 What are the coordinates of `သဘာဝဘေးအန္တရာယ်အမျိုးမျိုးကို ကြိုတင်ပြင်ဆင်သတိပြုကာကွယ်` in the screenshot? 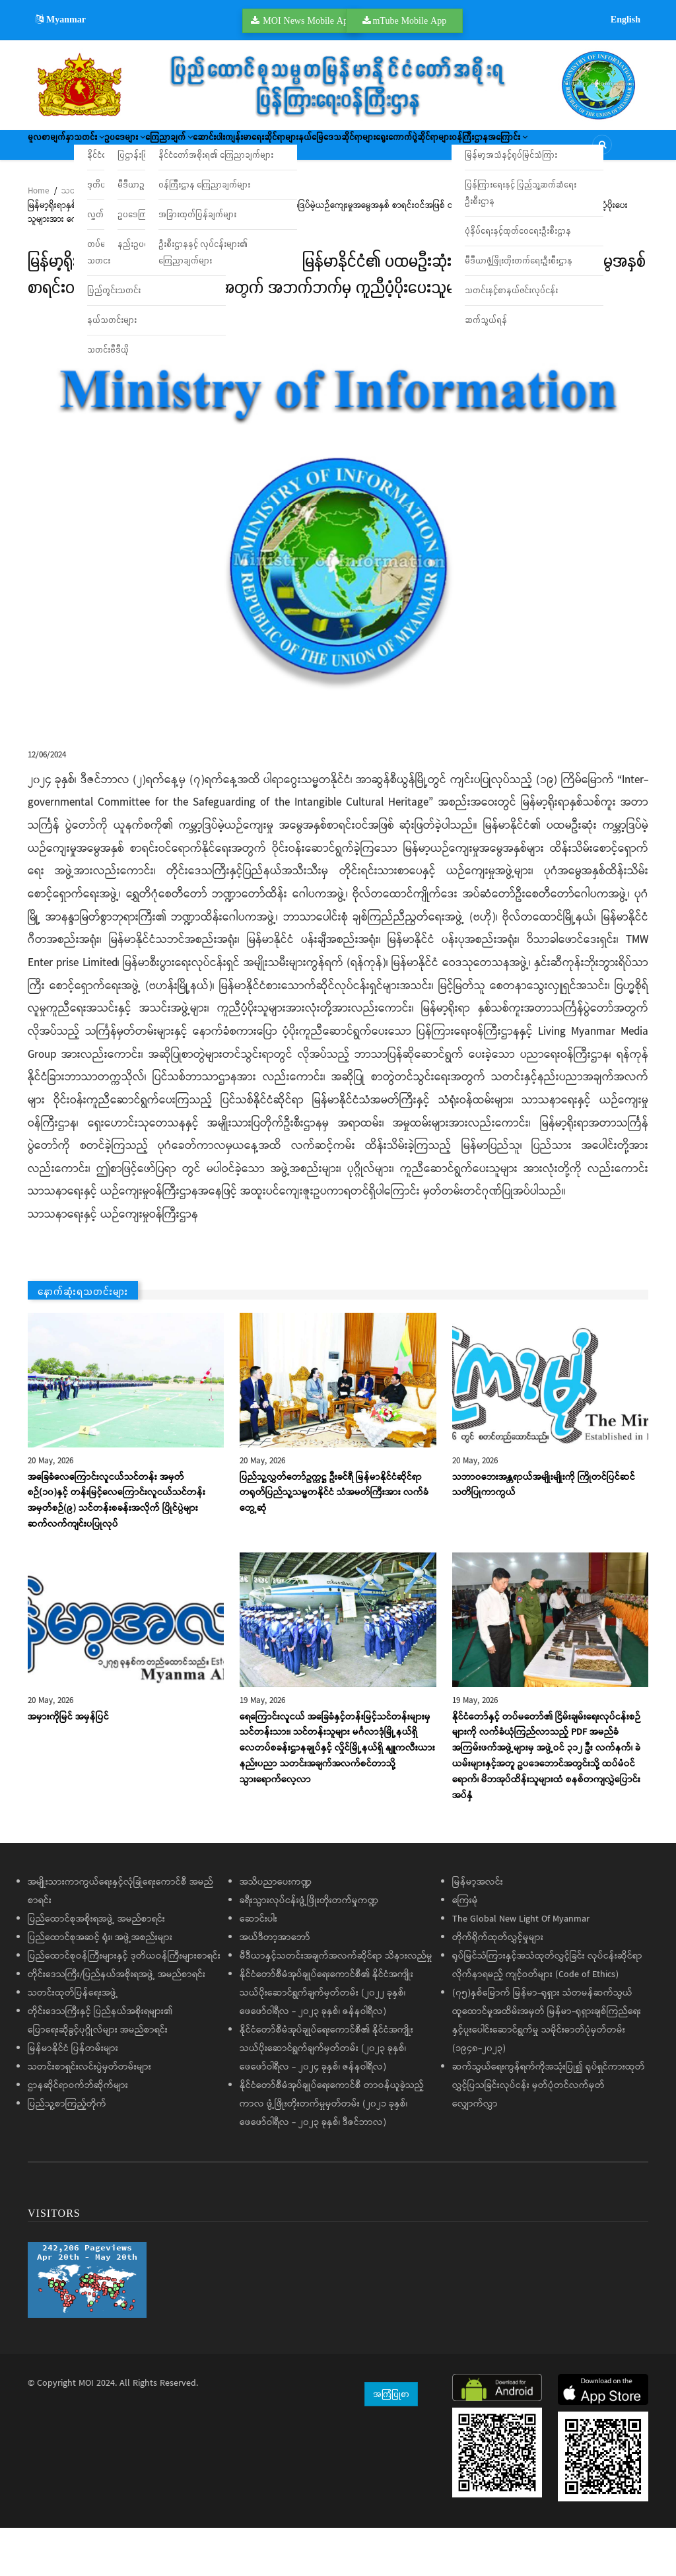 It's located at (543, 1533).